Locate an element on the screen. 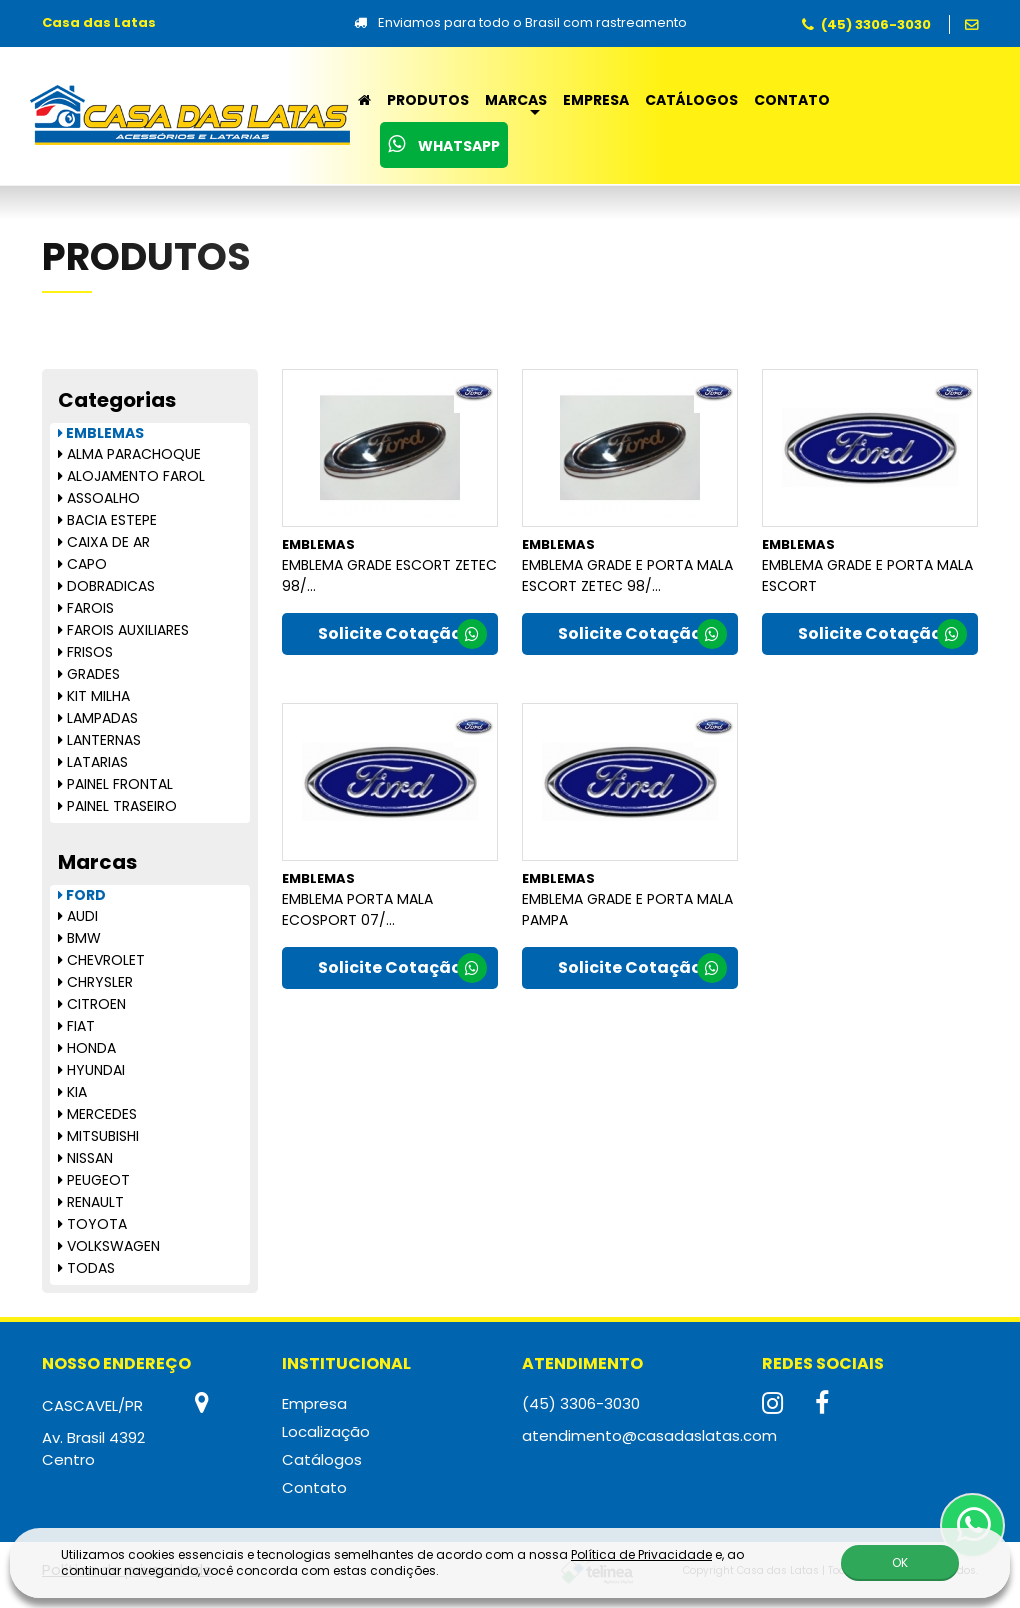 The width and height of the screenshot is (1020, 1608). OK is located at coordinates (900, 1562).